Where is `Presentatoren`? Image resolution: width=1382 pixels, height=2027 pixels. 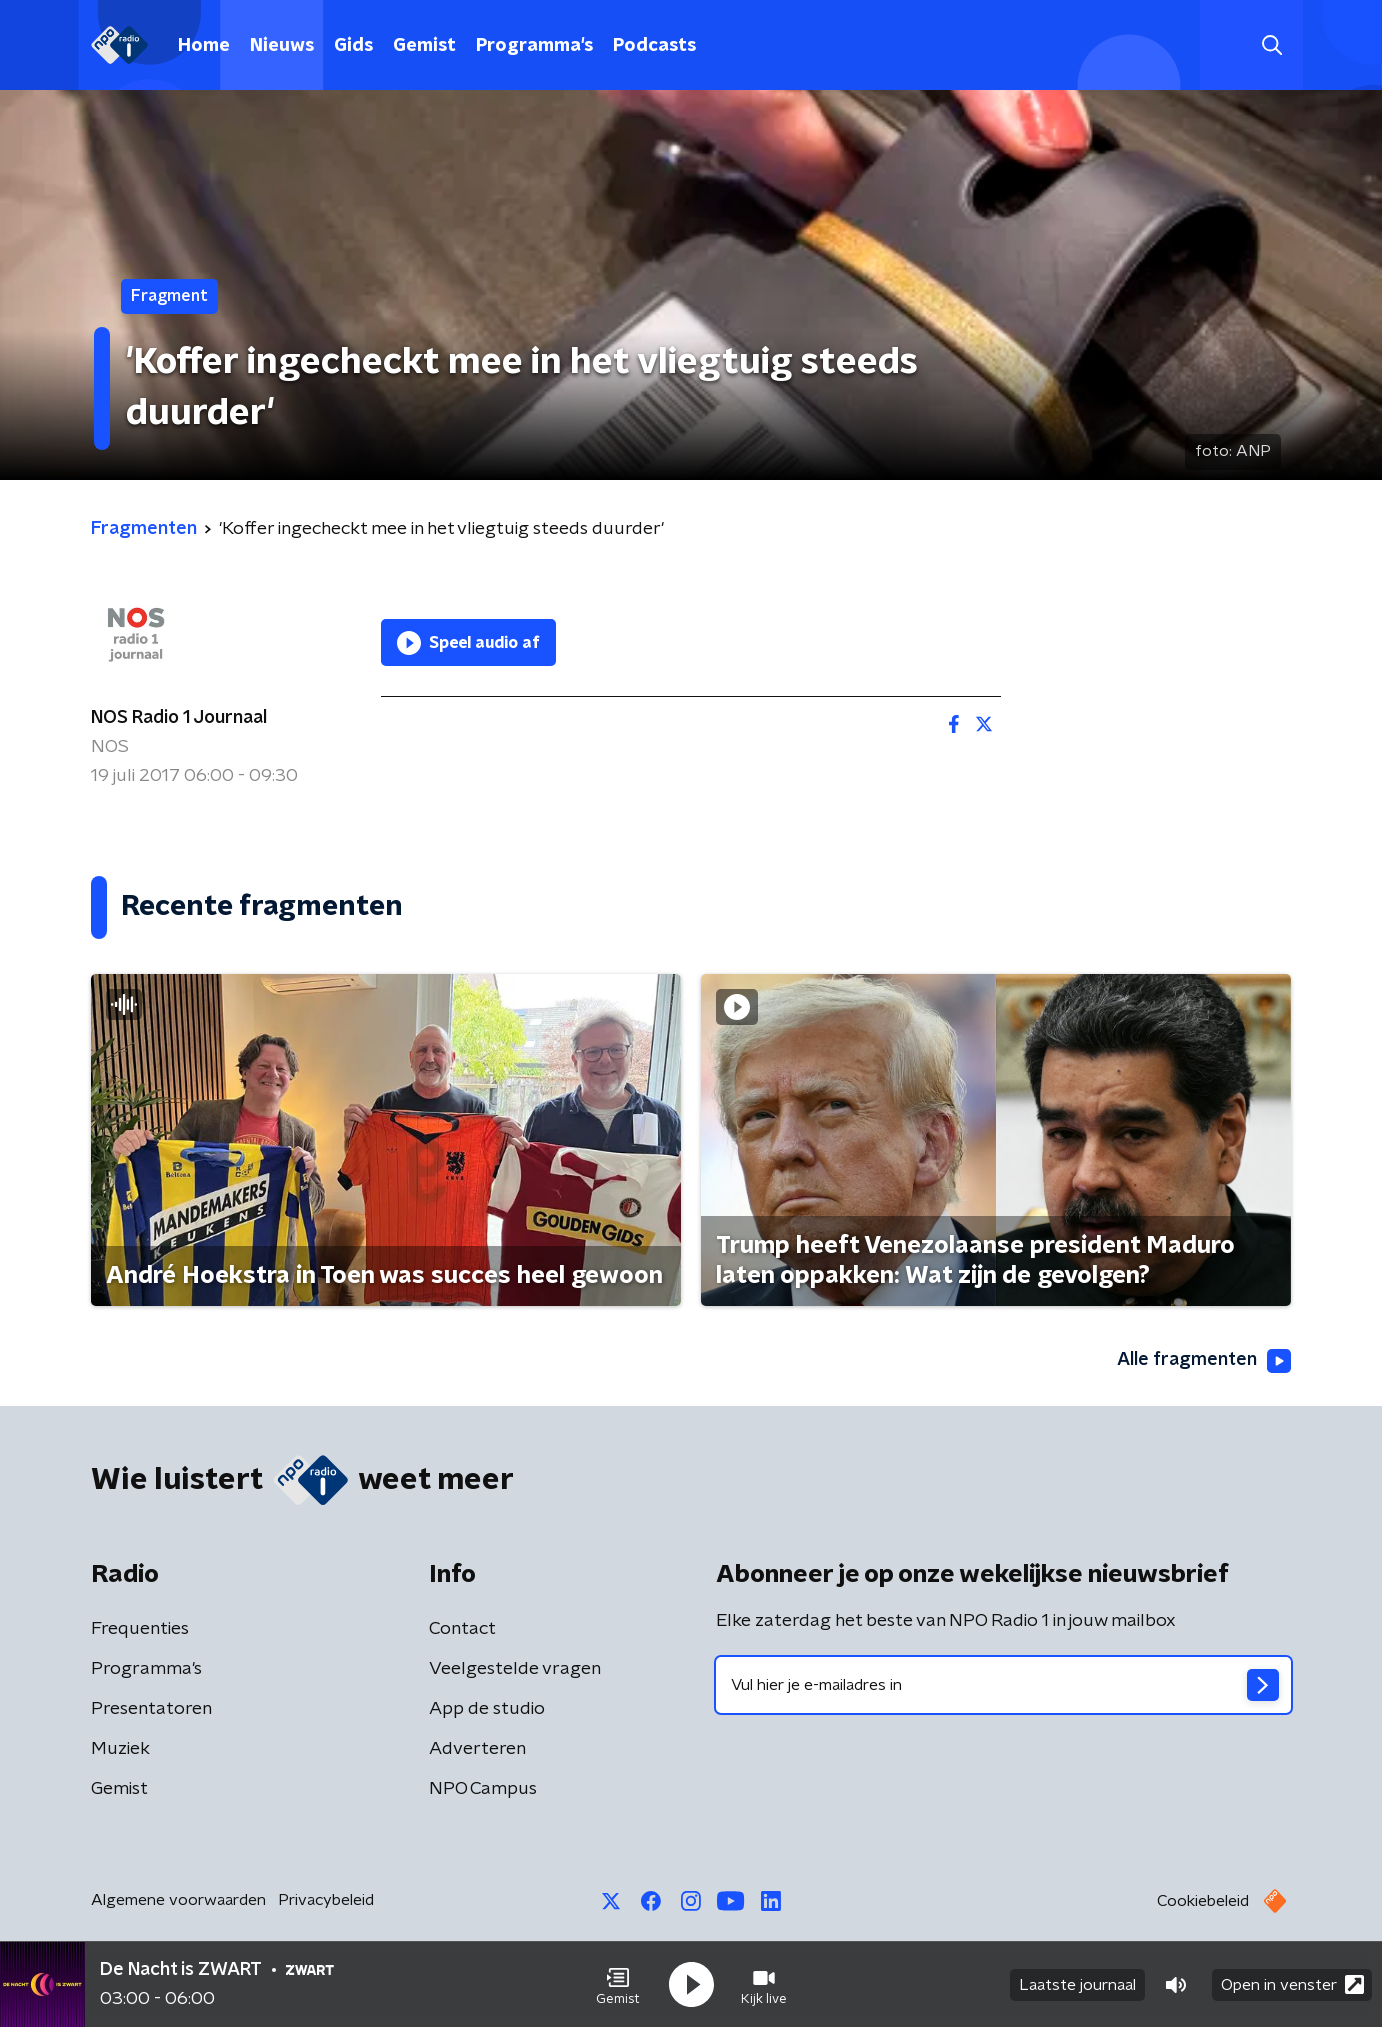
Presentatoren is located at coordinates (151, 1709).